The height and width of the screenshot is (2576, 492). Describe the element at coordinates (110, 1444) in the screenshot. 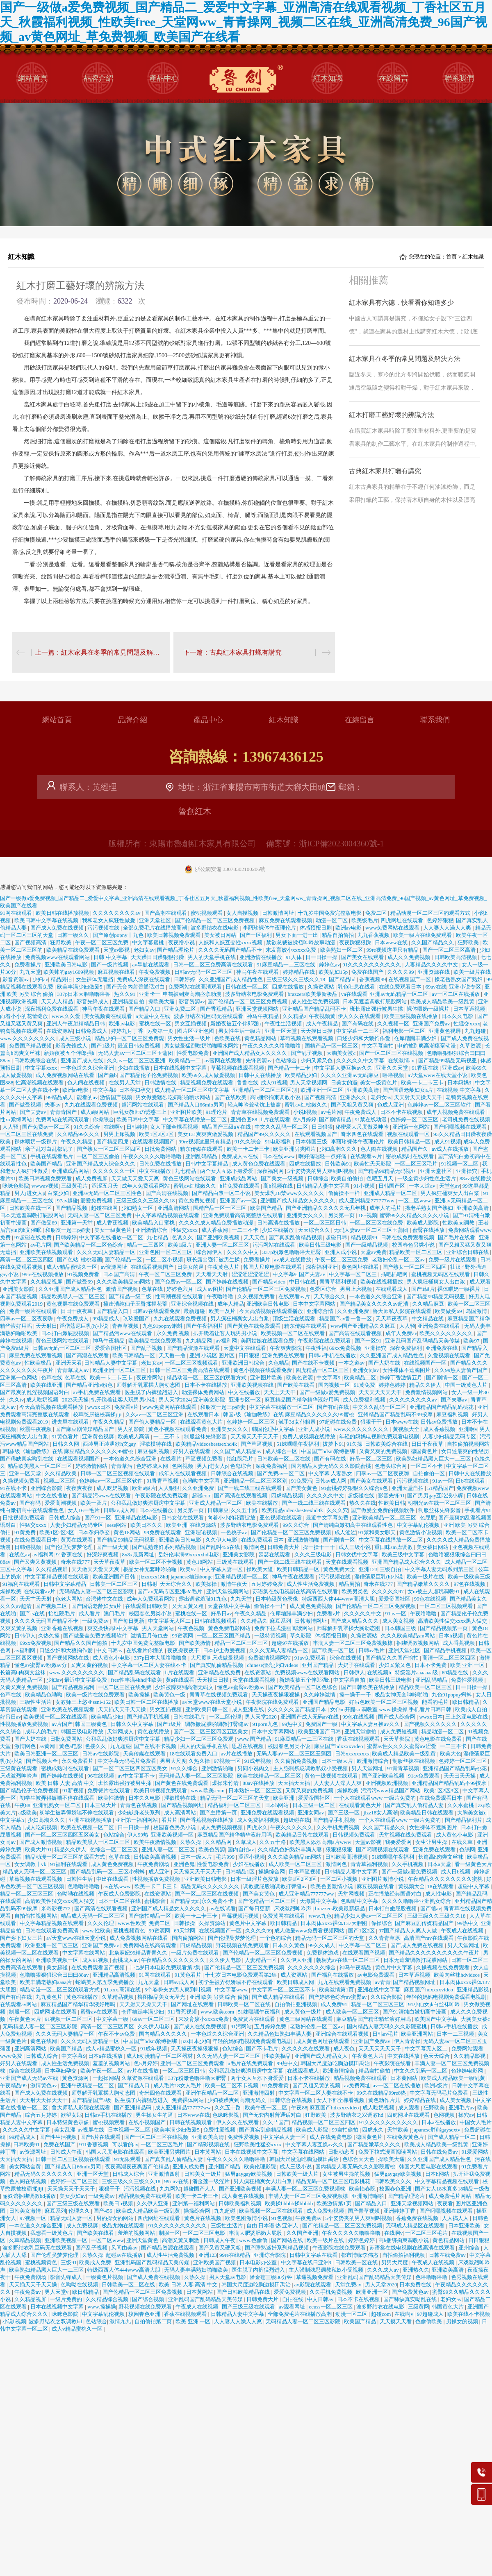

I see `西装男正装泄欲h文gay` at that location.